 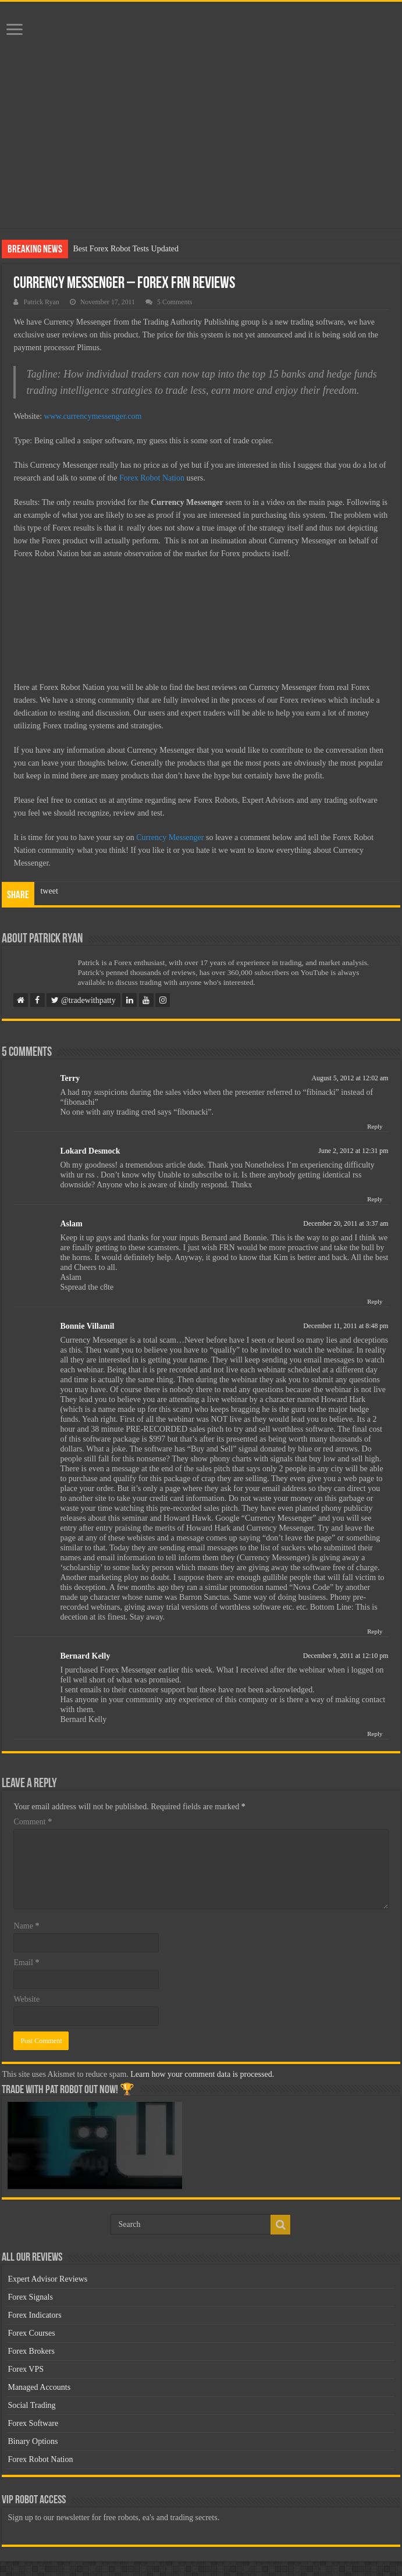 What do you see at coordinates (170, 837) in the screenshot?
I see `Currency Messenger` at bounding box center [170, 837].